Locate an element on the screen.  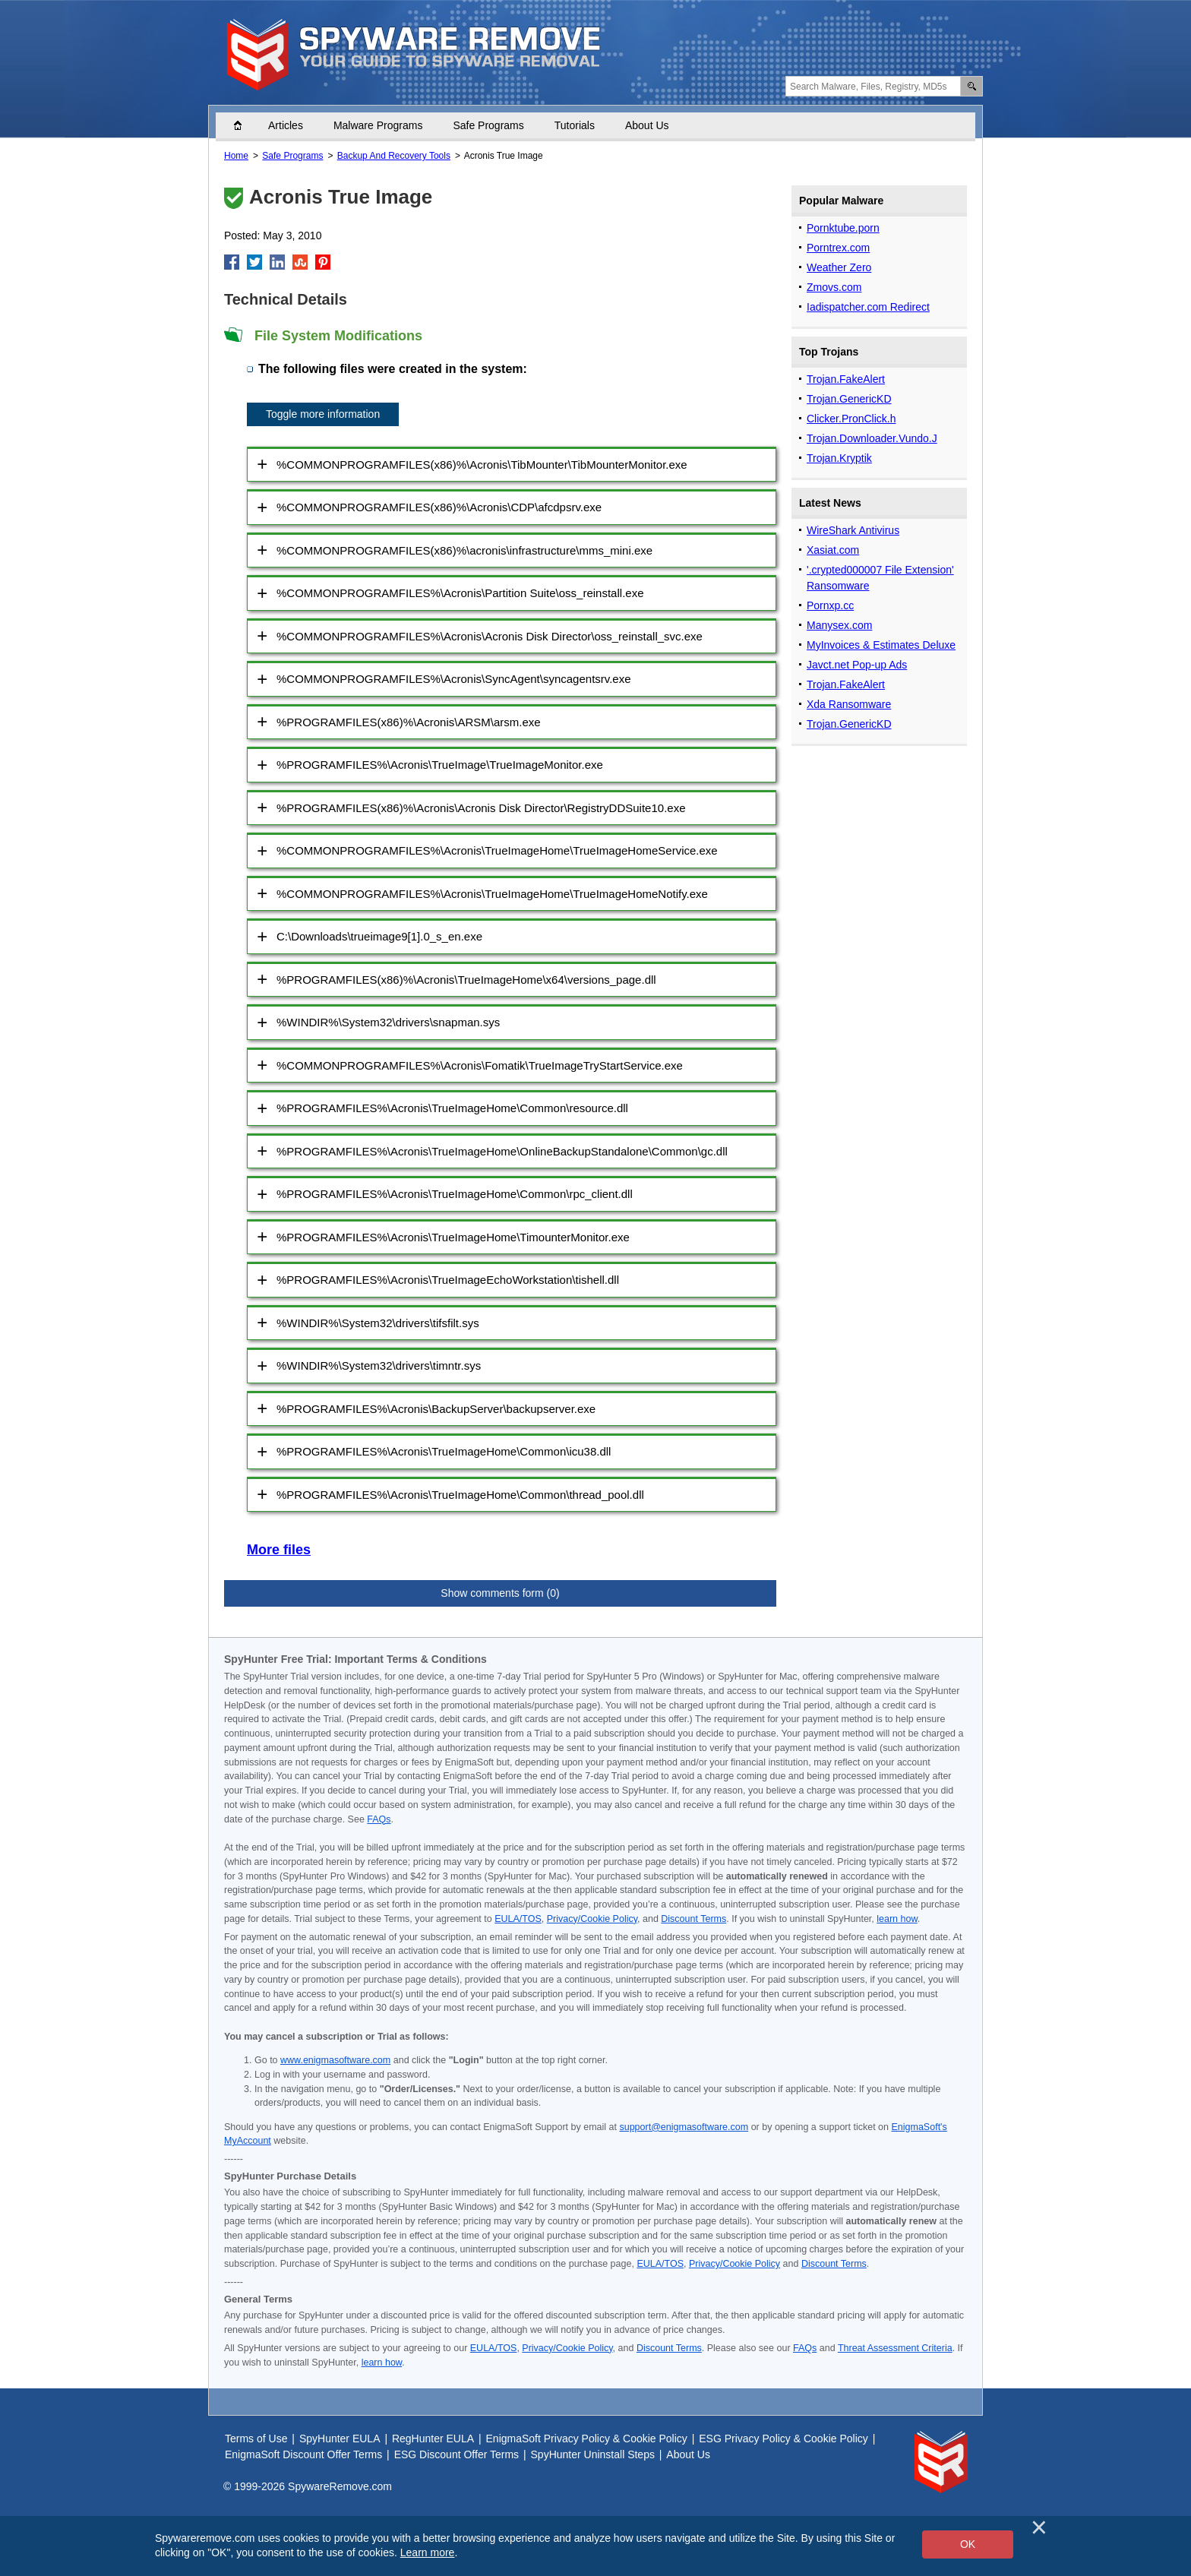
%WINDIR%\System32\drivers\snapman.sys is located at coordinates (388, 1022).